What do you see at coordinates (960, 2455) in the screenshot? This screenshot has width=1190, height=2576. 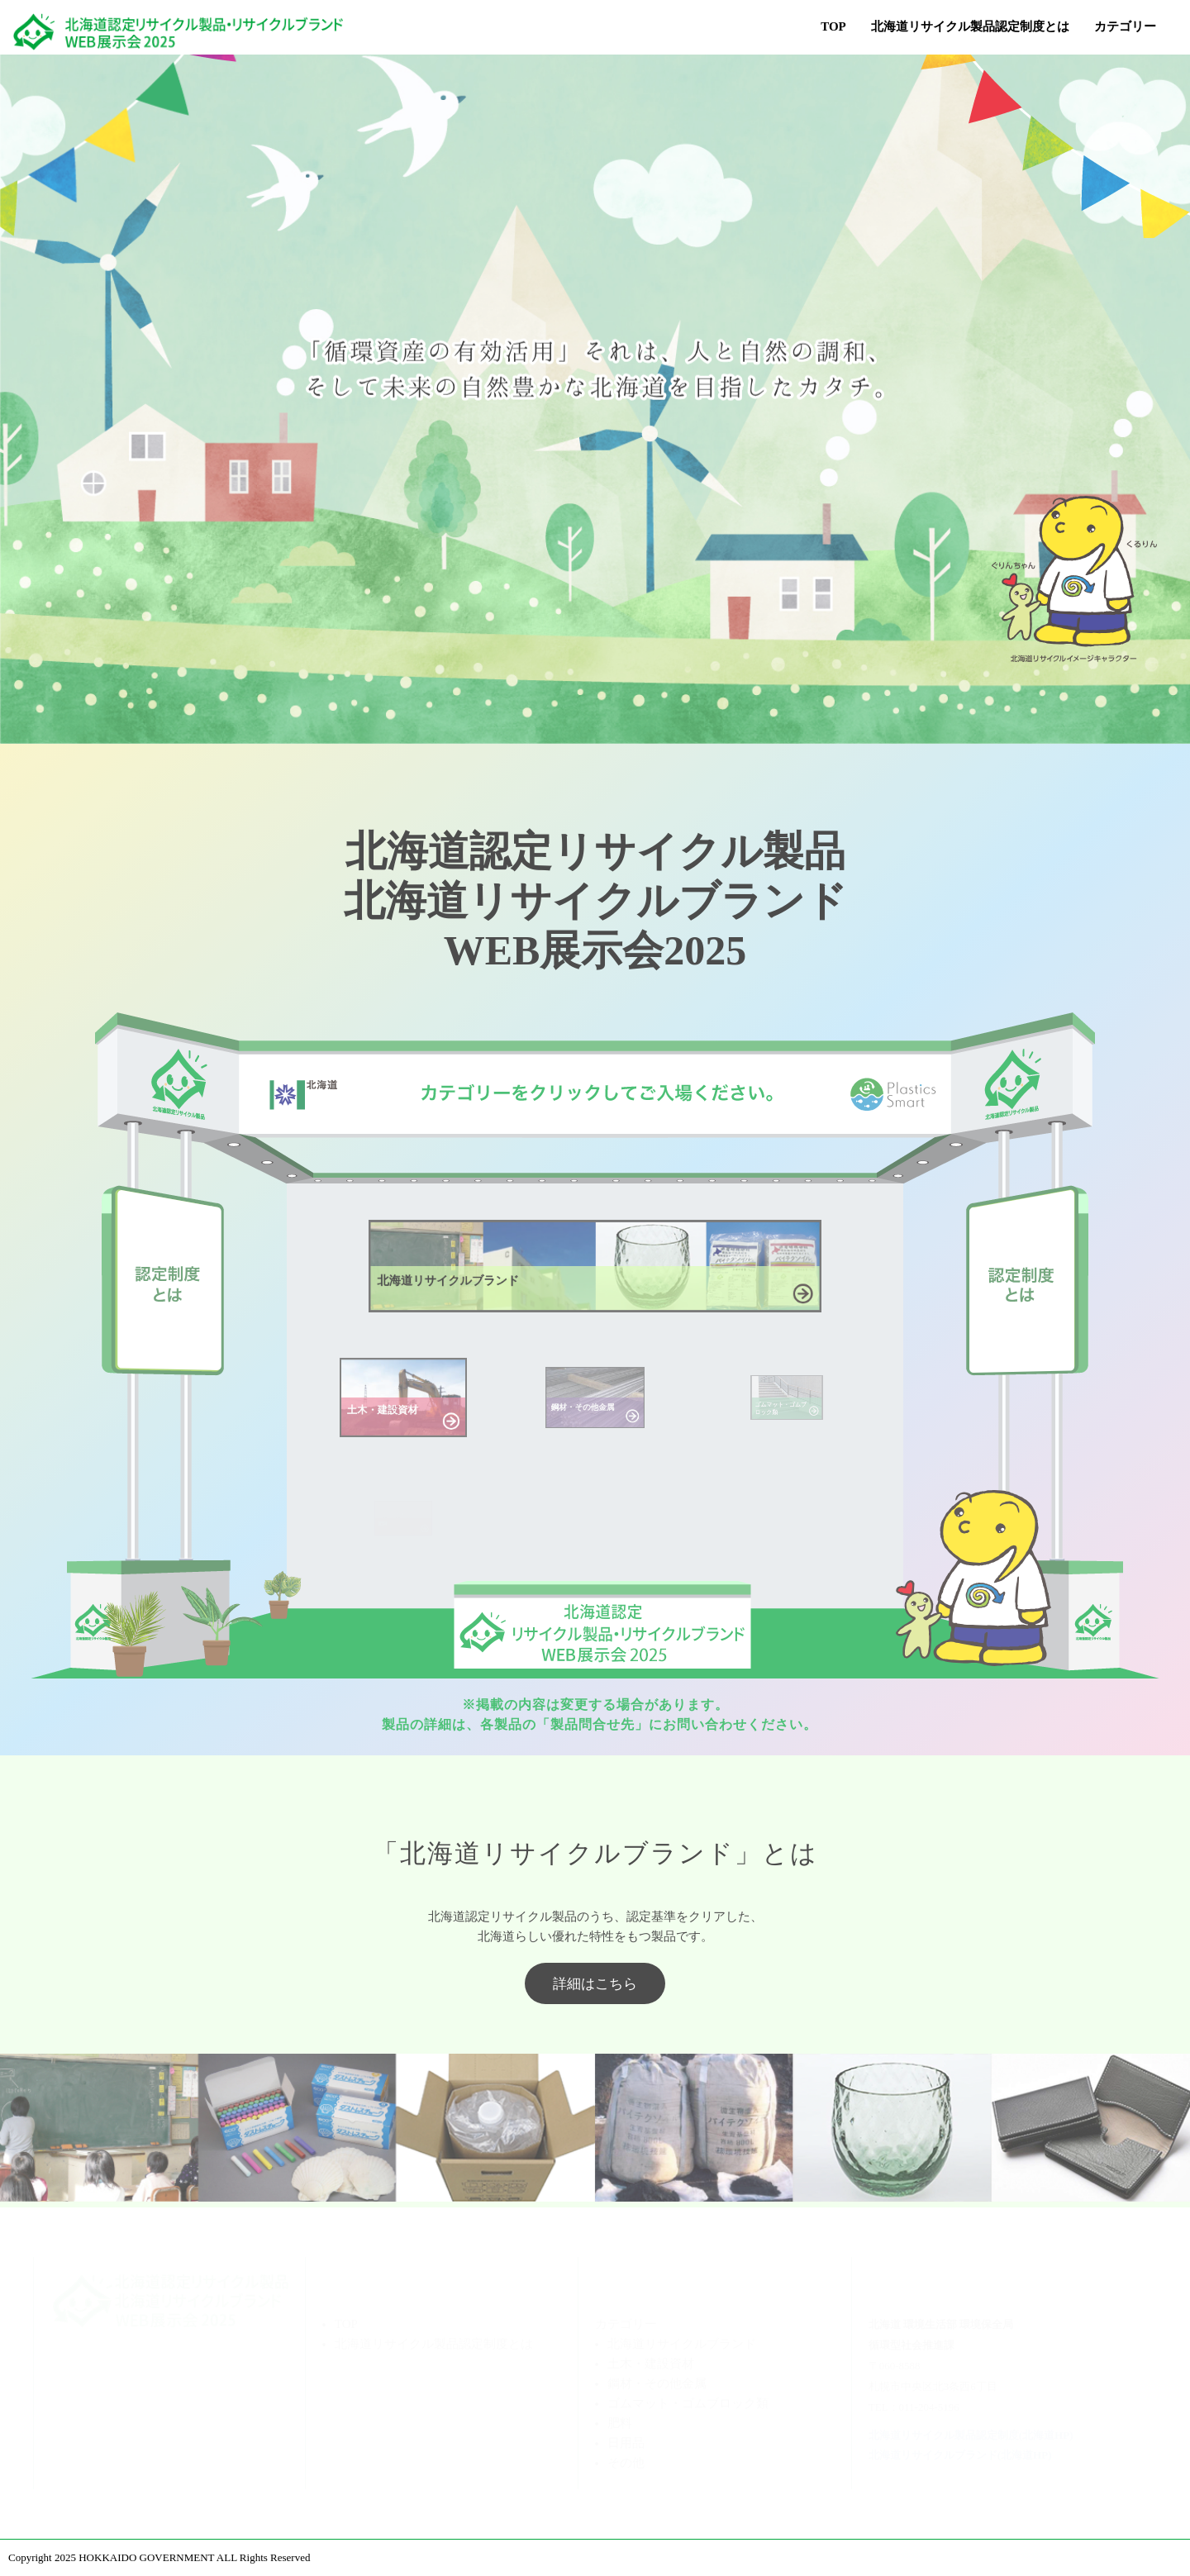 I see `北海道リサイクルブランド(北海道HP)` at bounding box center [960, 2455].